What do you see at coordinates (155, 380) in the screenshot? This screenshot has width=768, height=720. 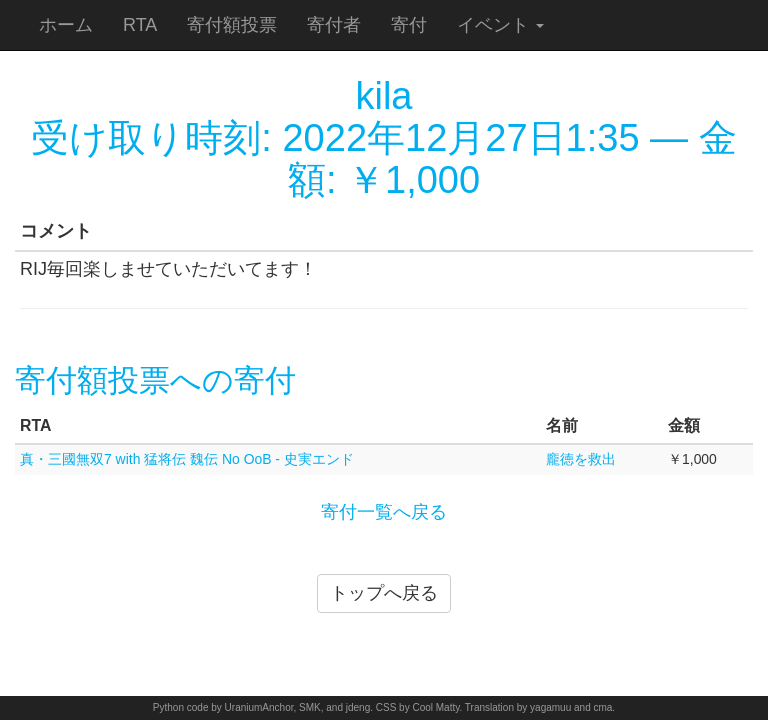 I see `寄付額投票への寄付` at bounding box center [155, 380].